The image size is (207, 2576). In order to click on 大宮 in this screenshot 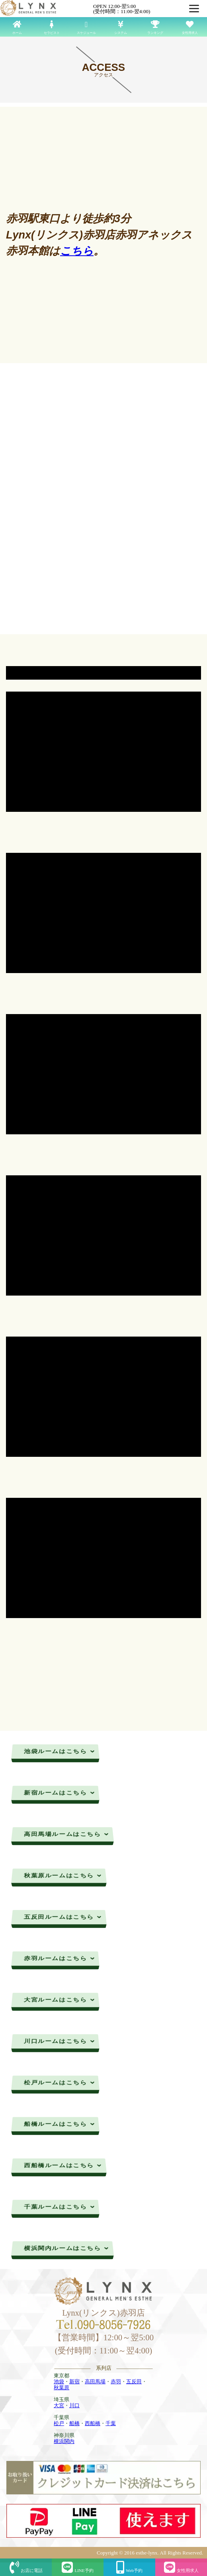, I will do `click(59, 2405)`.